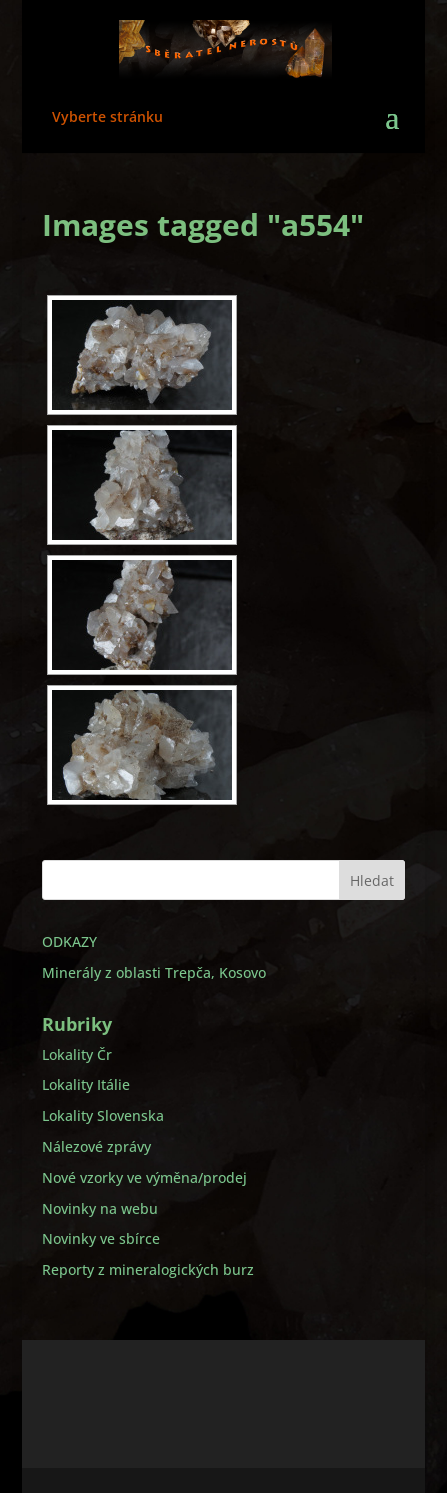 The image size is (447, 1493). Describe the element at coordinates (103, 1115) in the screenshot. I see `Lokality Slovenska` at that location.